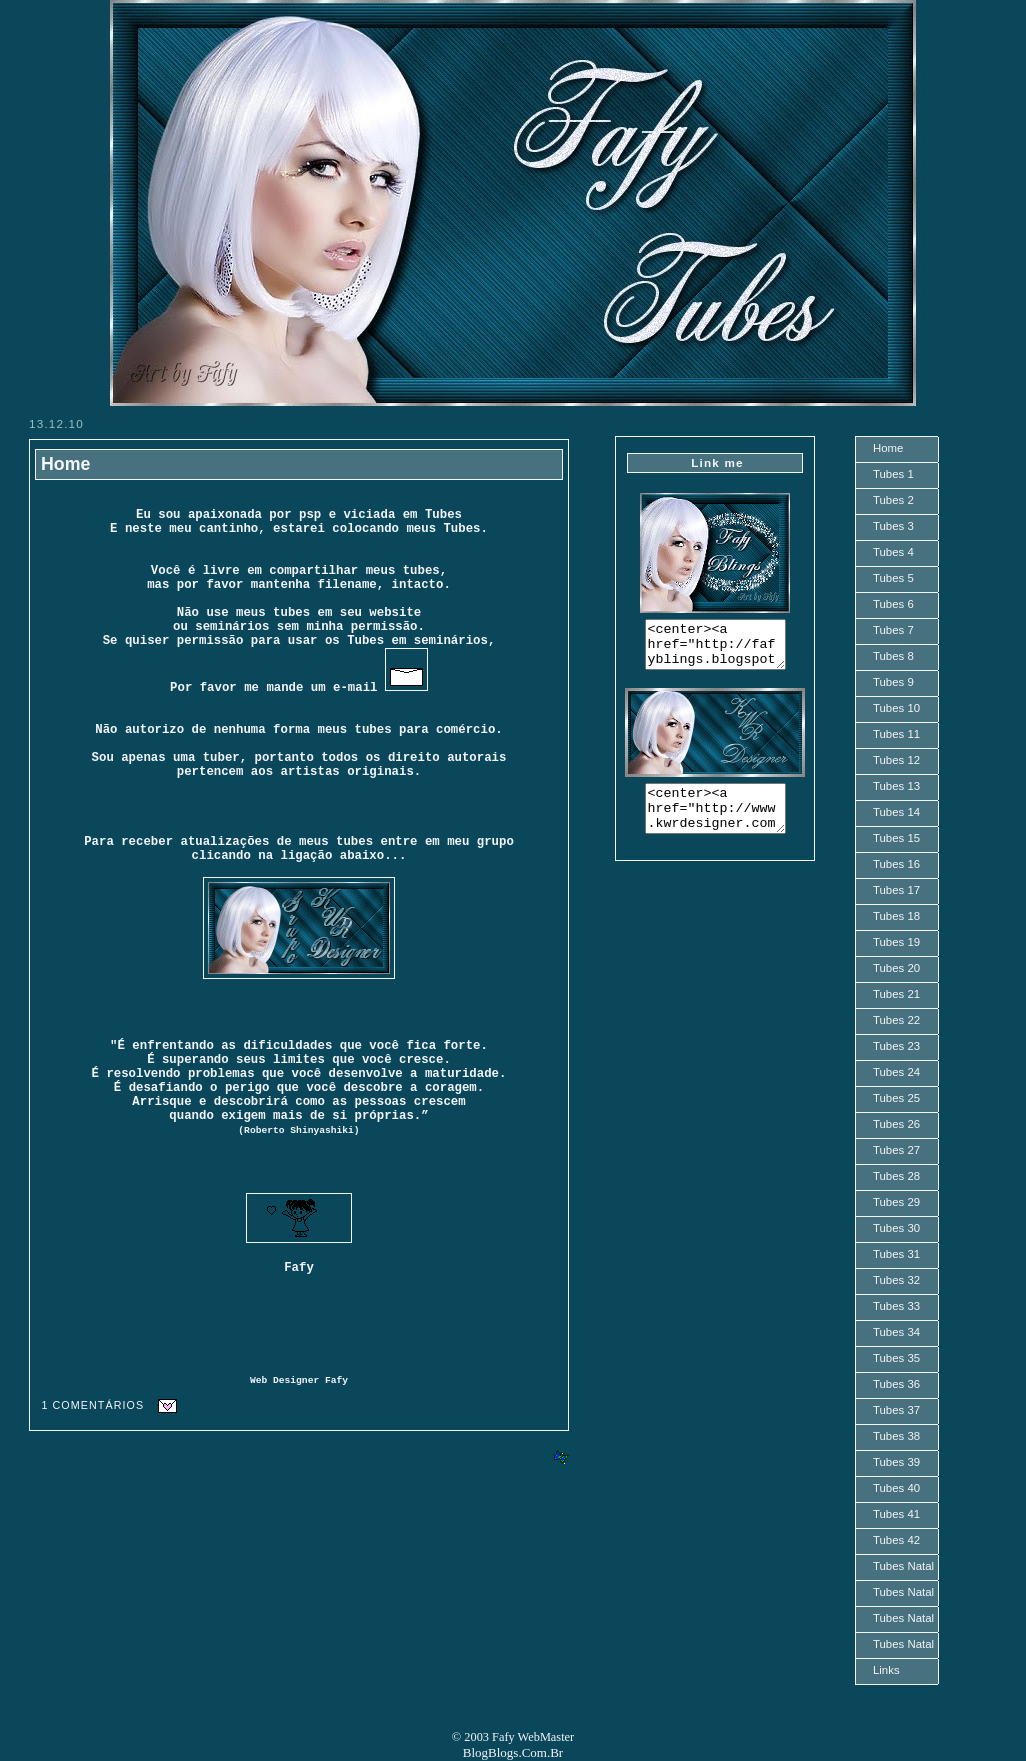 Image resolution: width=1026 pixels, height=1761 pixels. I want to click on Tubes 39, so click(896, 1462).